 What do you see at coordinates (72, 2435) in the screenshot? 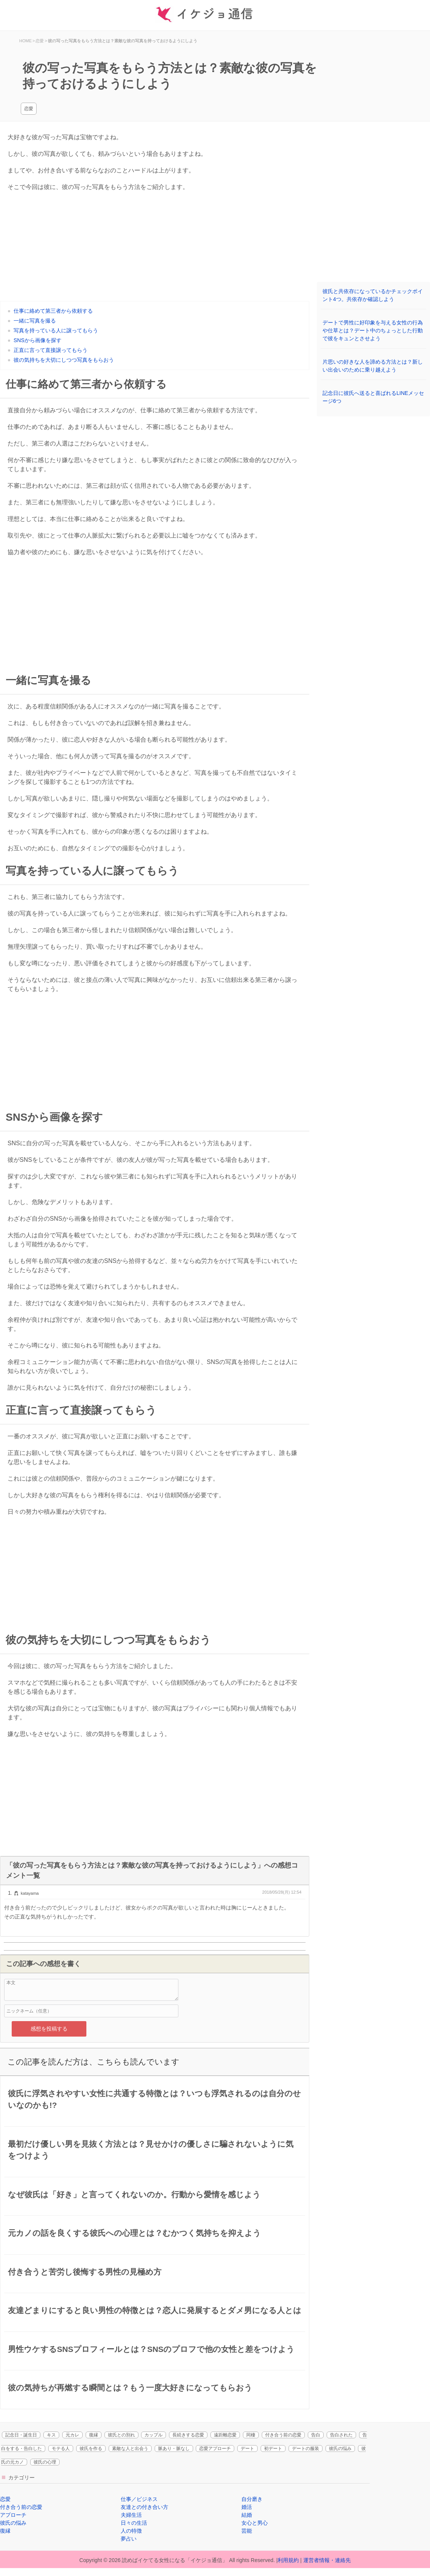
I see `元カレ` at bounding box center [72, 2435].